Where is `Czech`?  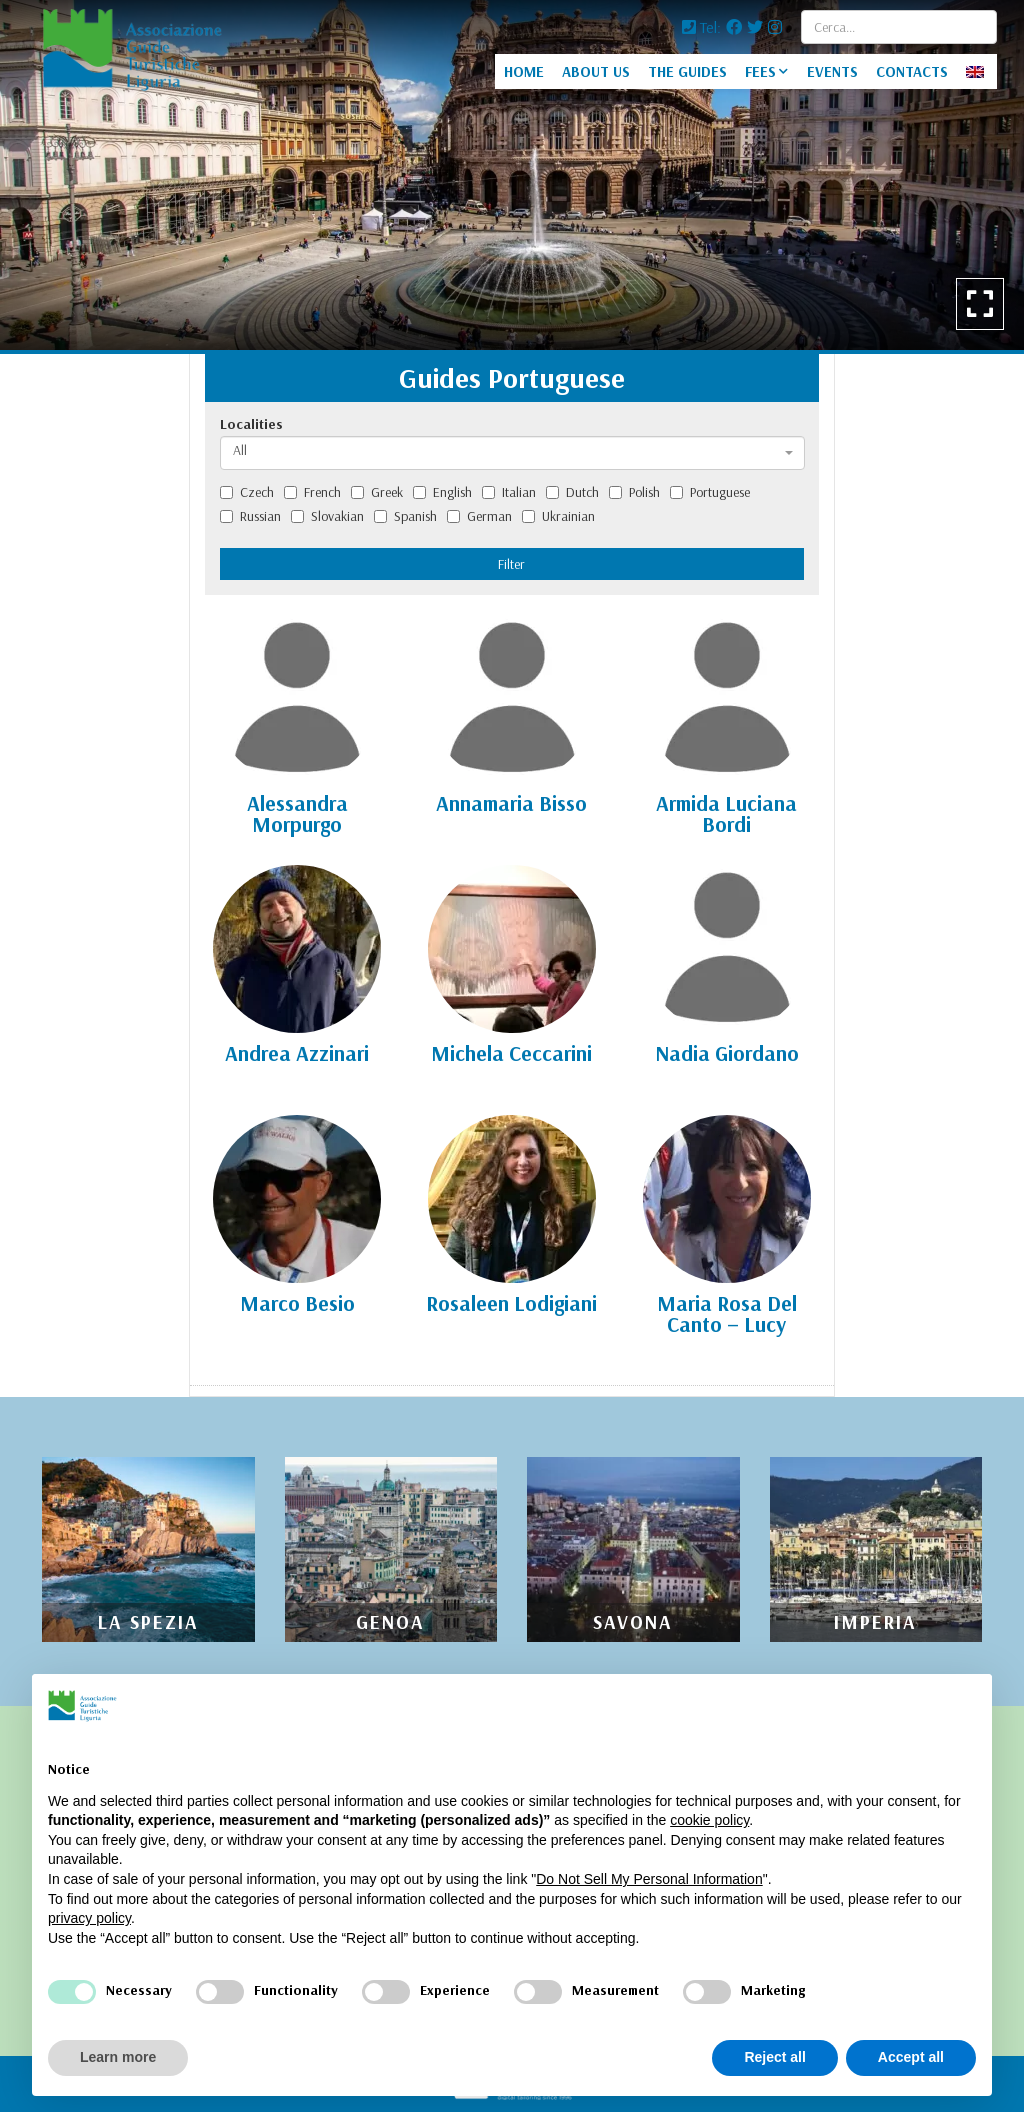
Czech is located at coordinates (247, 492).